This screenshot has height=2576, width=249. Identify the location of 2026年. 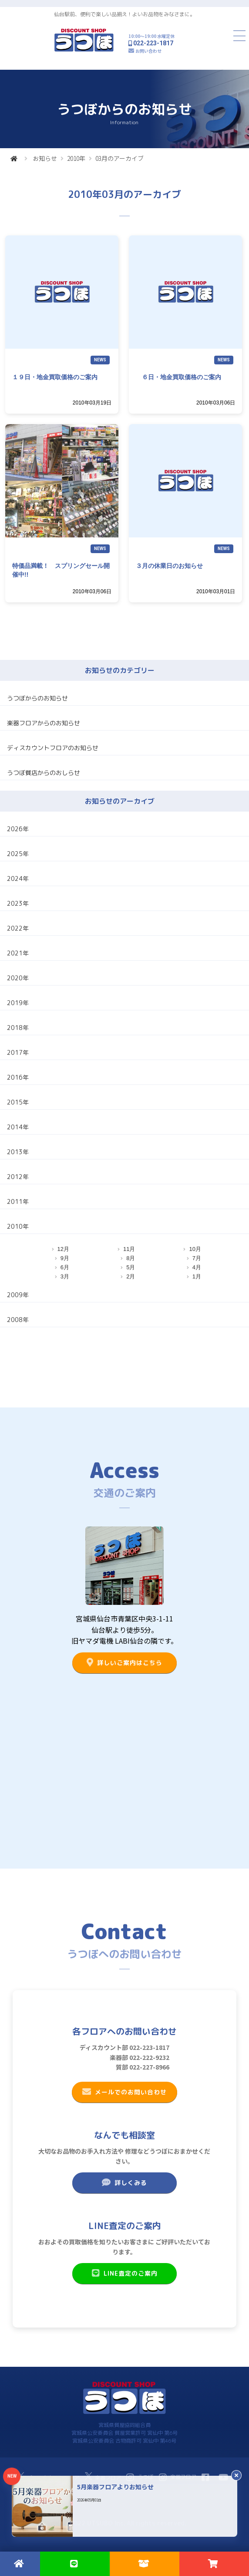
(18, 829).